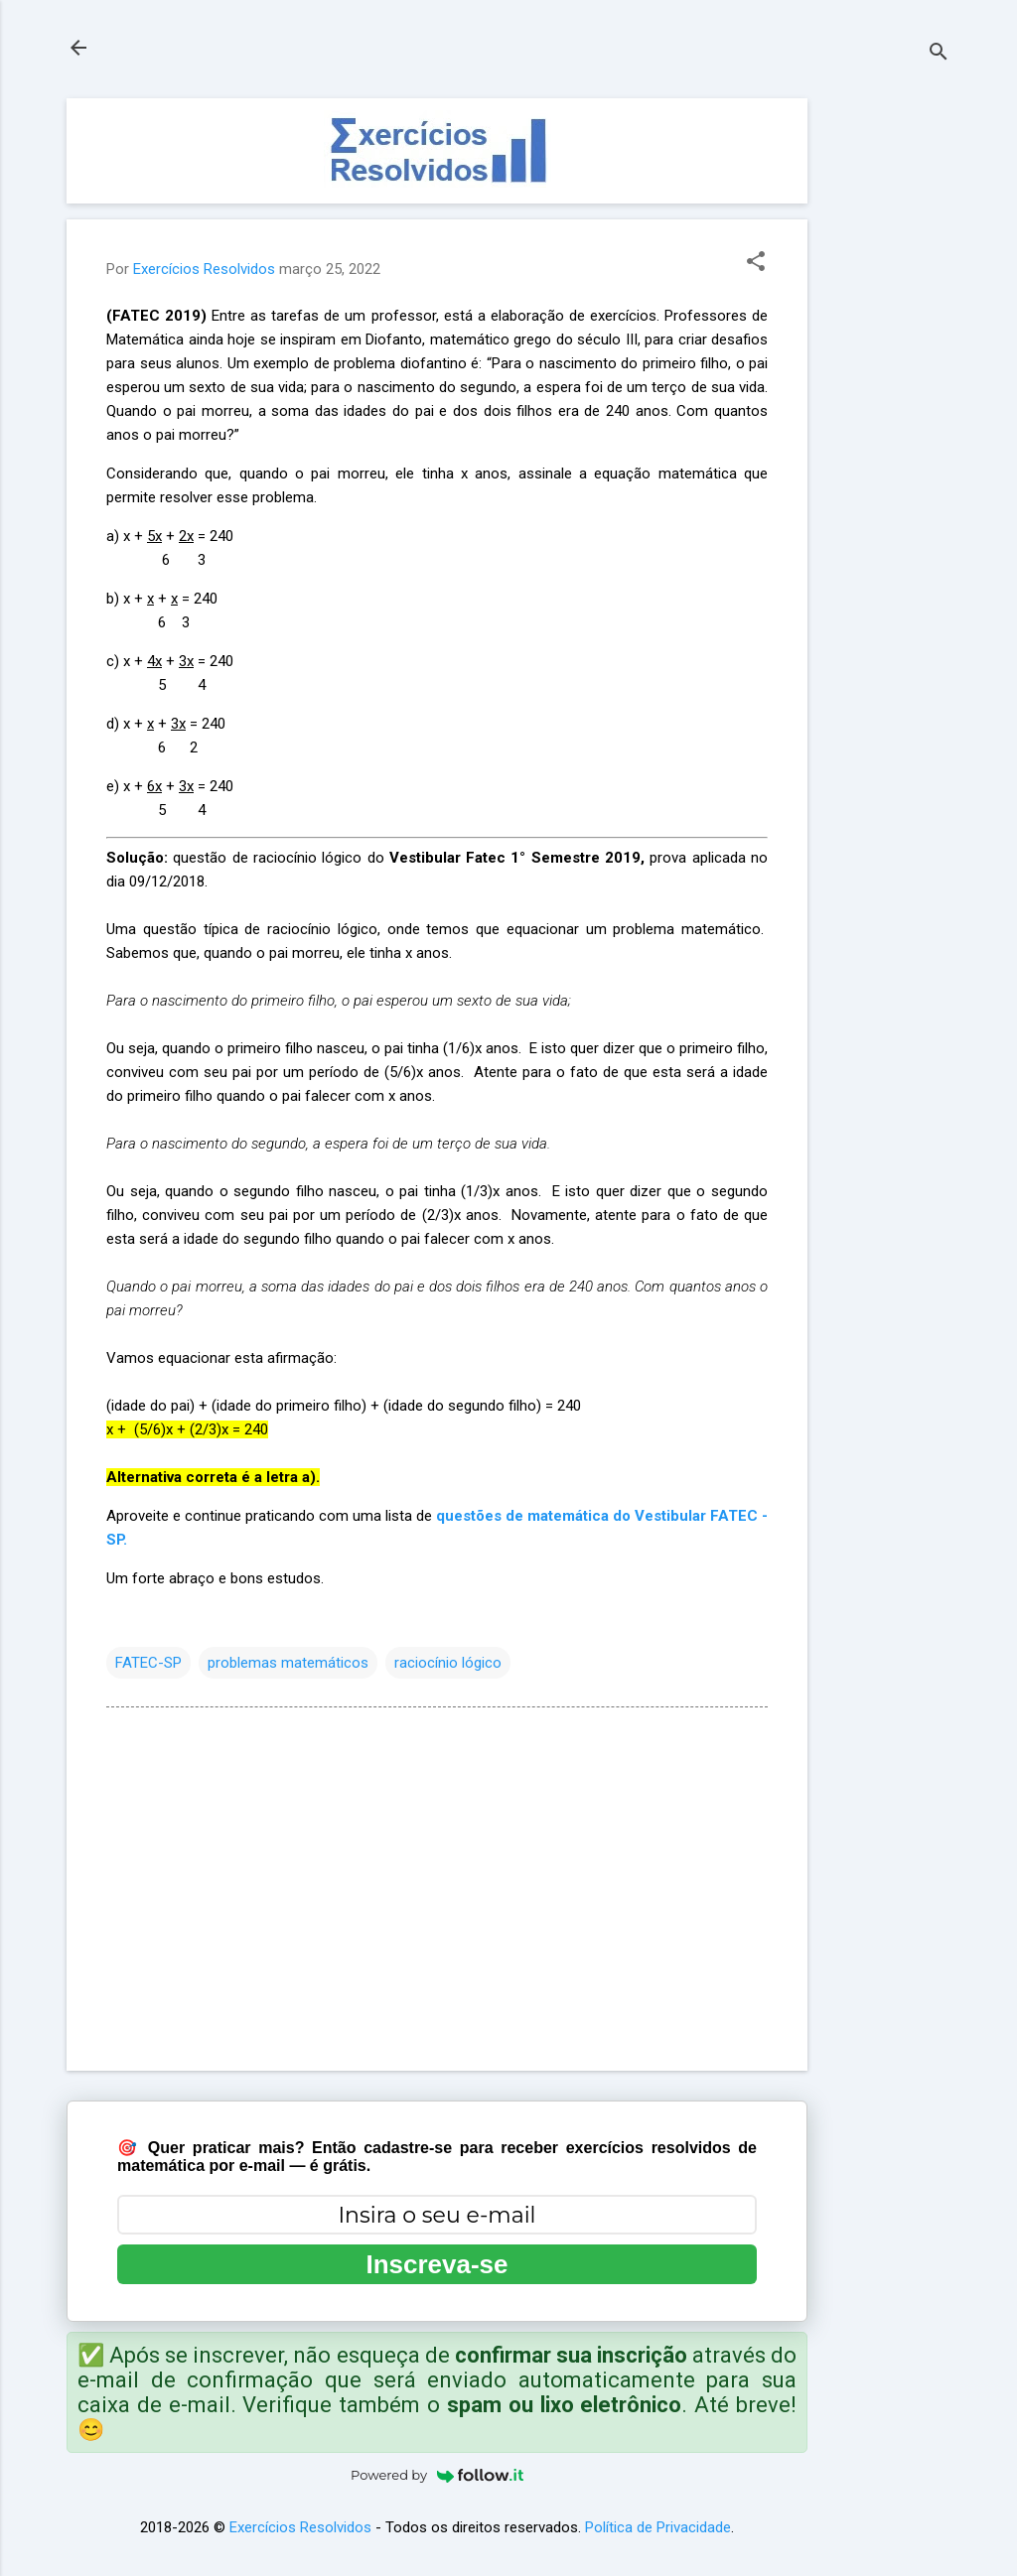 The width and height of the screenshot is (1017, 2576). What do you see at coordinates (658, 2527) in the screenshot?
I see `Política de Privacidade` at bounding box center [658, 2527].